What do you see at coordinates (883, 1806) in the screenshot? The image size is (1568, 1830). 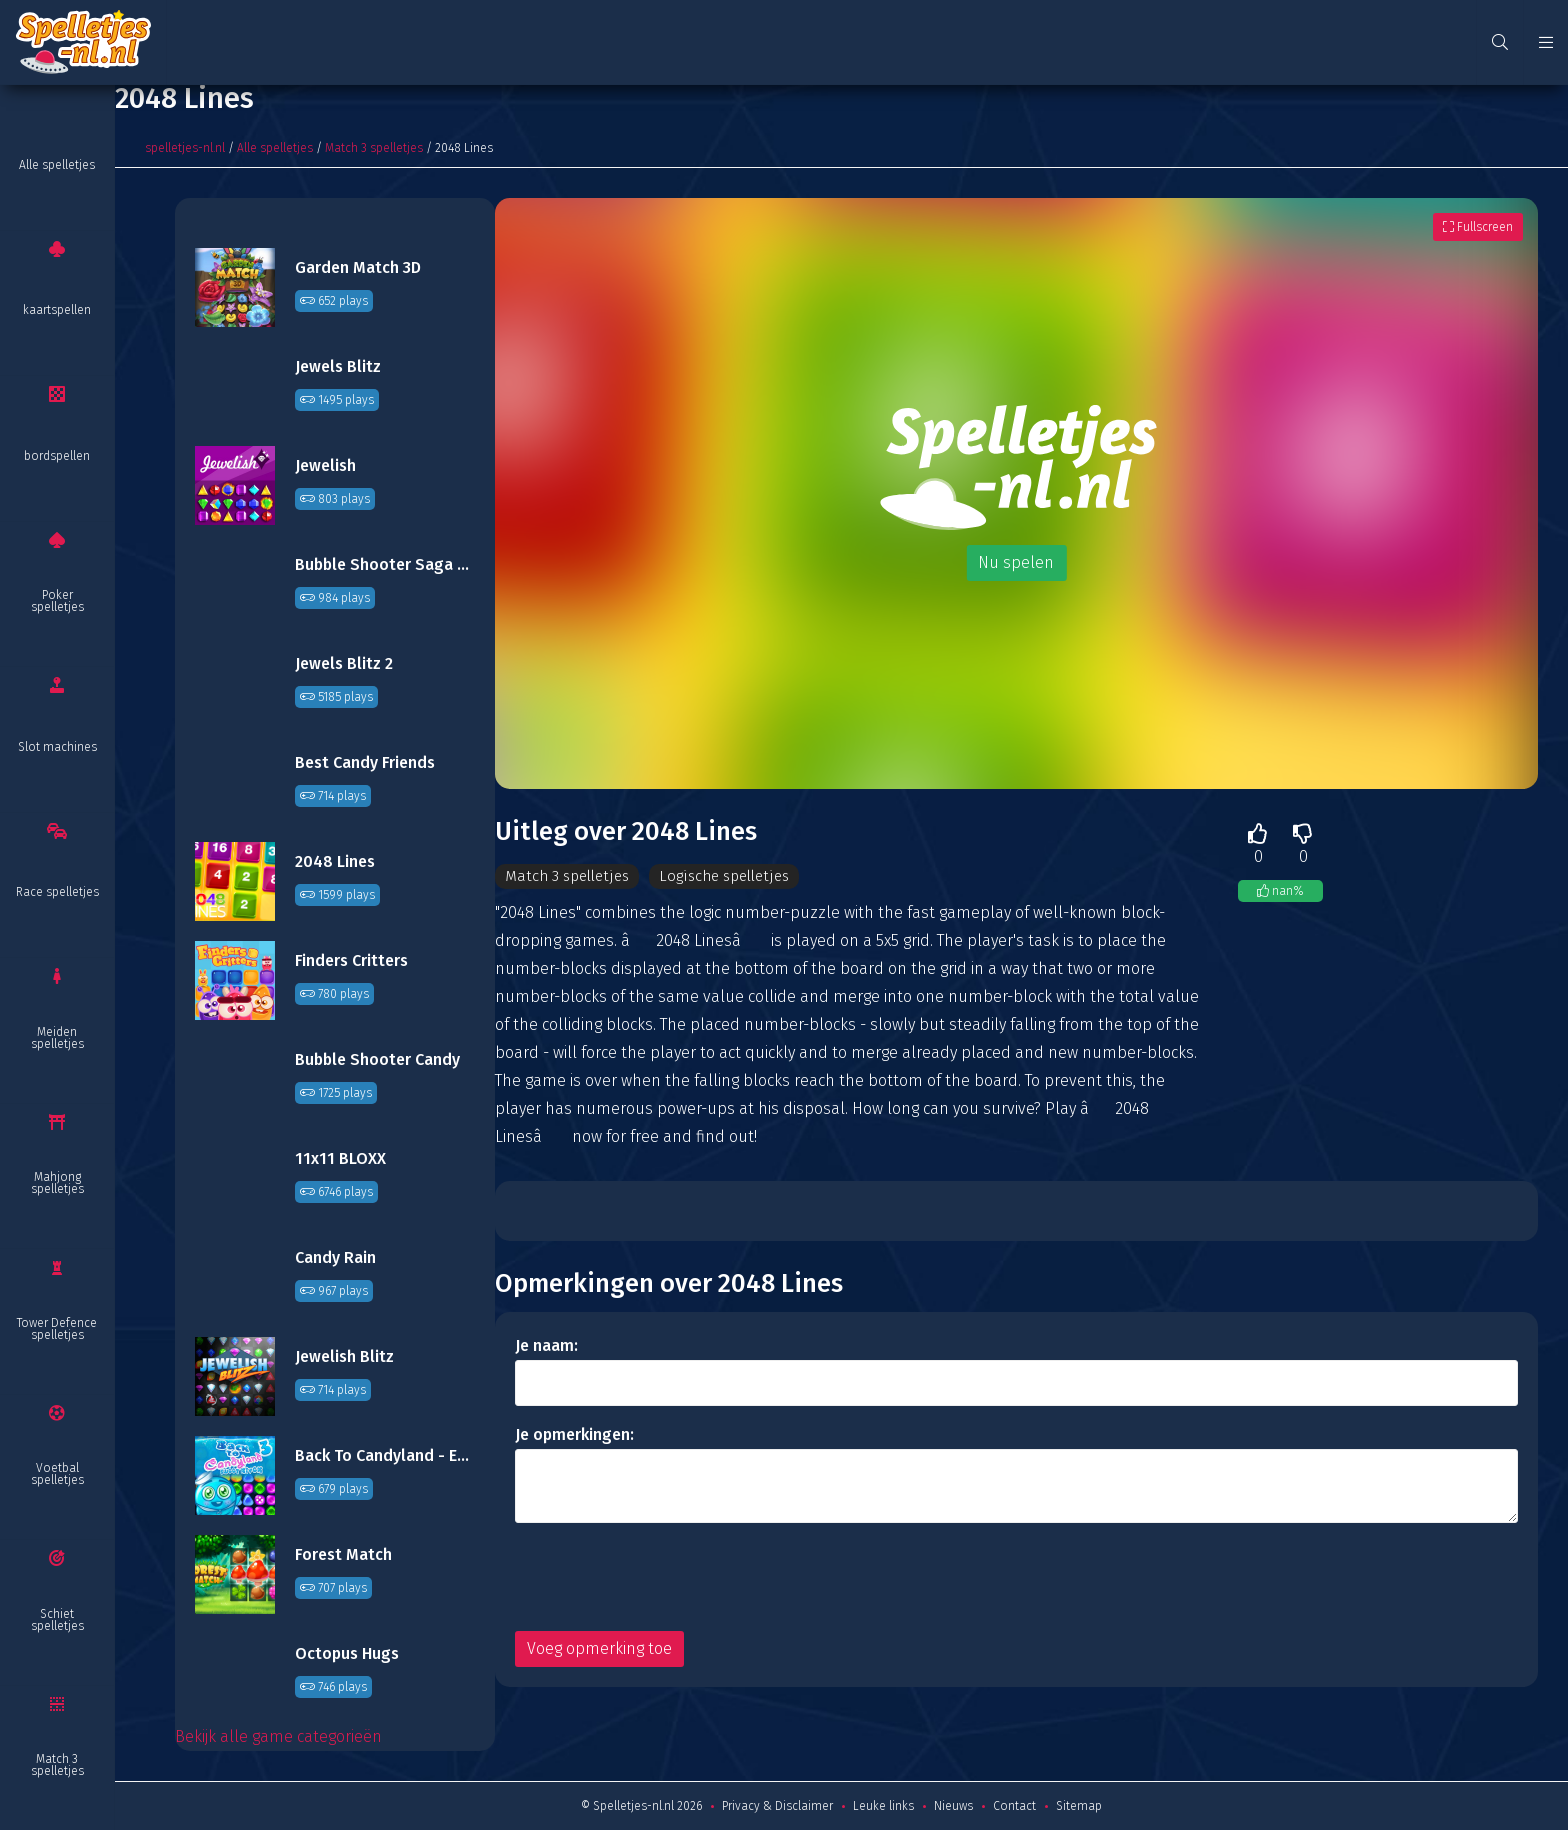 I see `Leuke links` at bounding box center [883, 1806].